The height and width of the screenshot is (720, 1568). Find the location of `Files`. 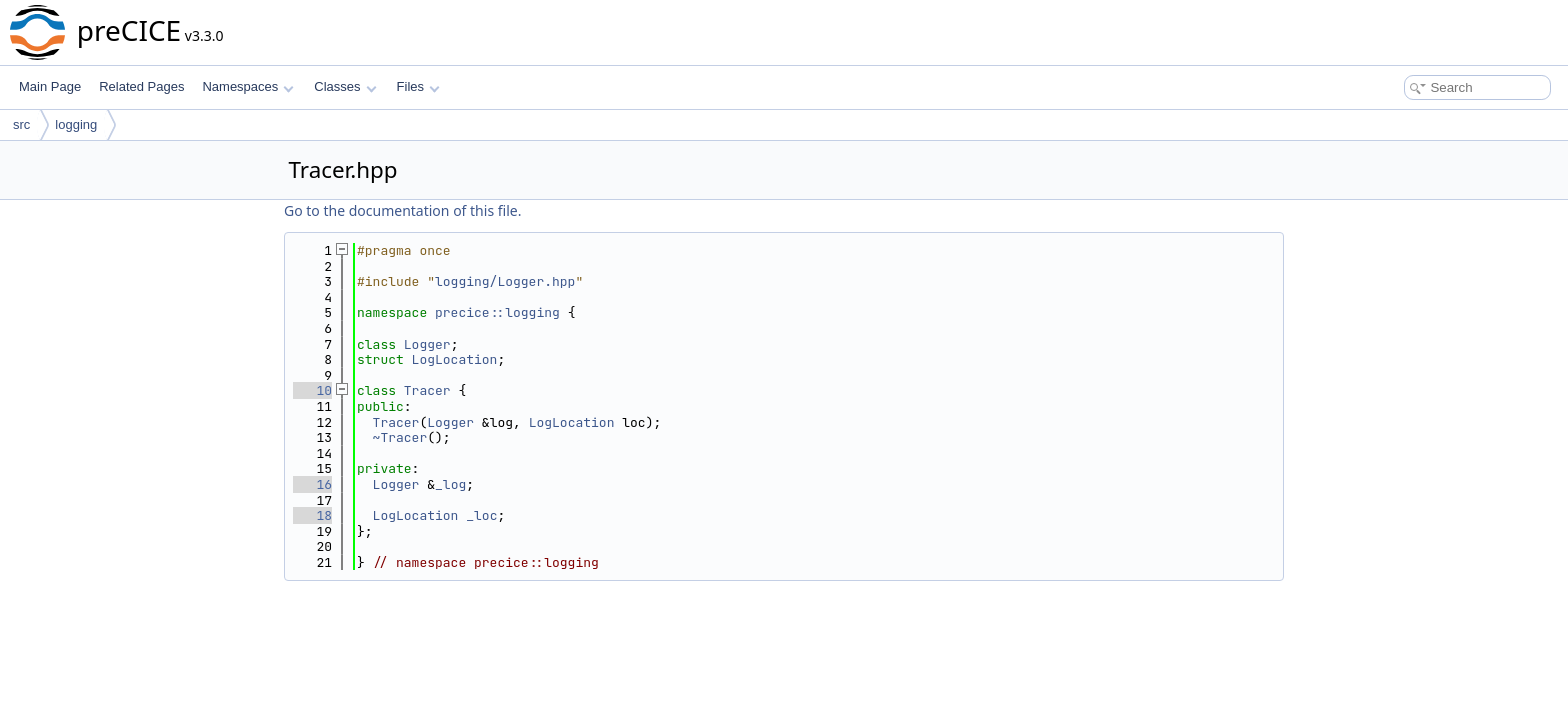

Files is located at coordinates (418, 86).